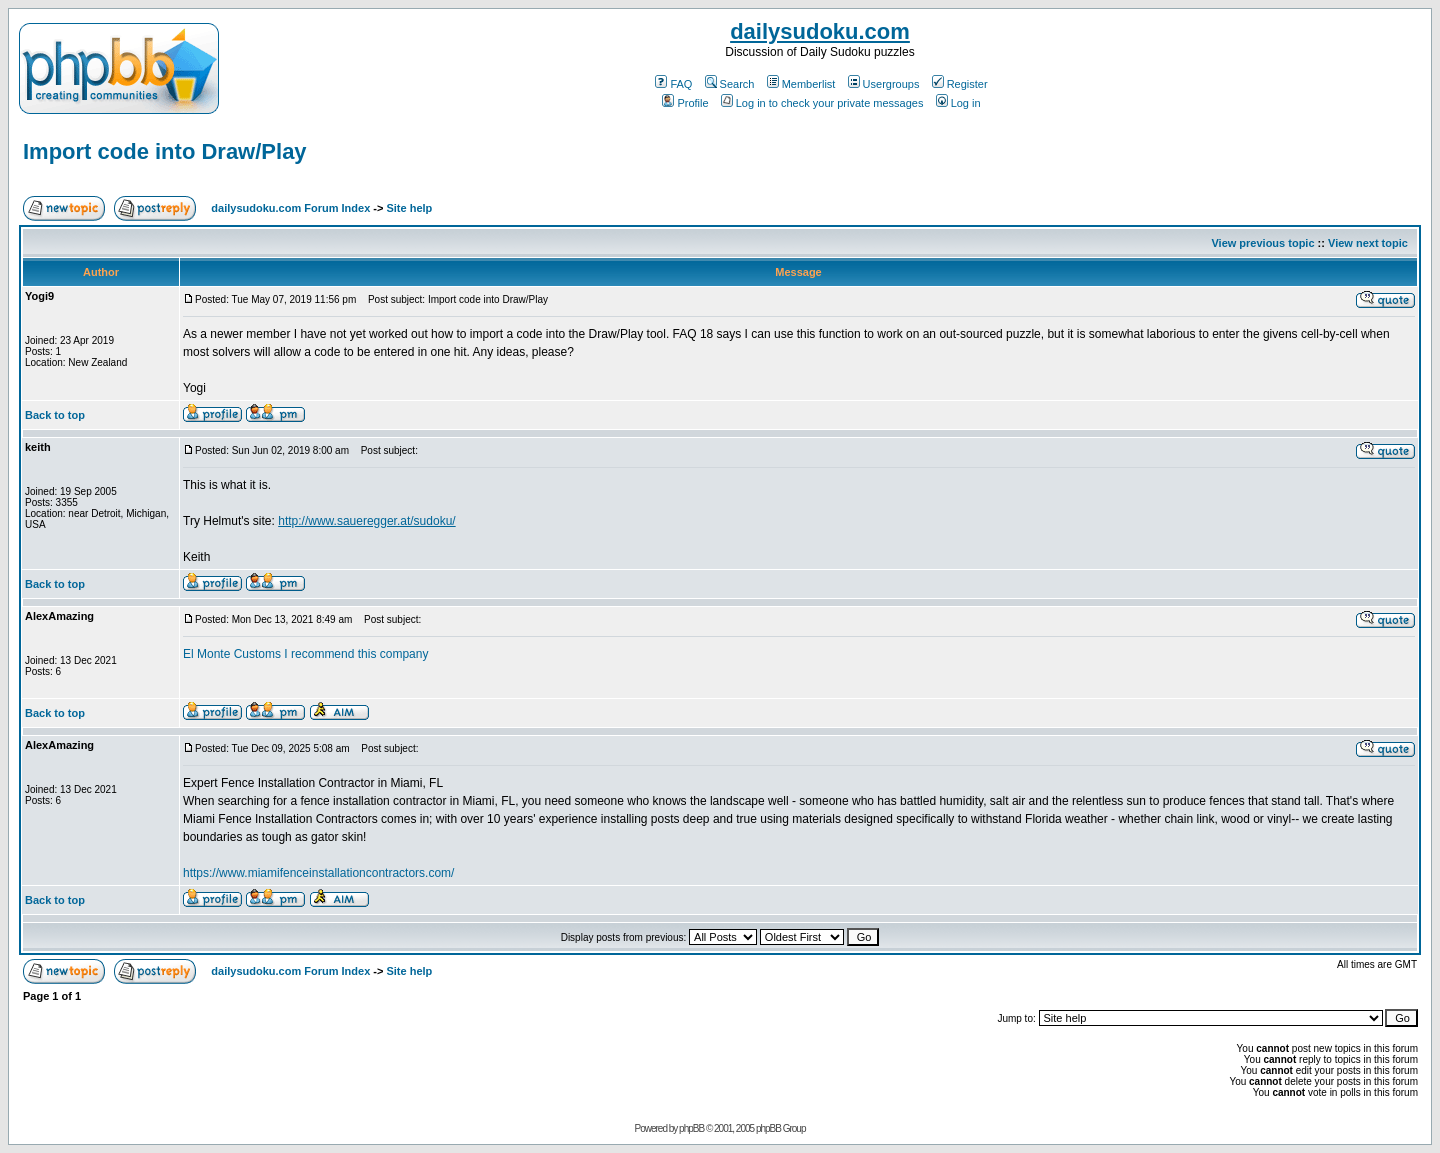  Describe the element at coordinates (884, 84) in the screenshot. I see `Usergroups` at that location.